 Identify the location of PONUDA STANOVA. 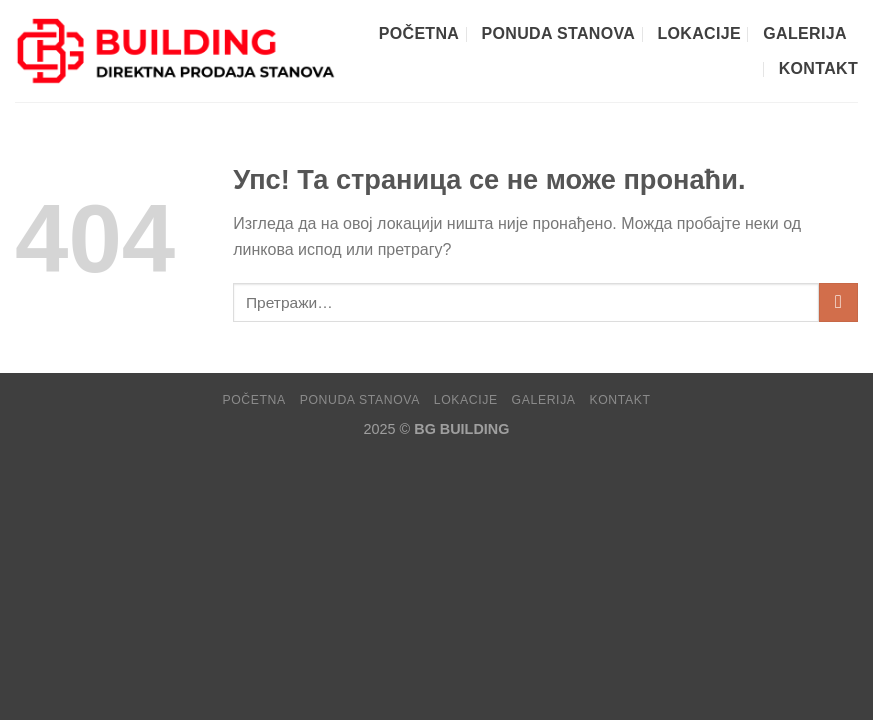
(559, 33).